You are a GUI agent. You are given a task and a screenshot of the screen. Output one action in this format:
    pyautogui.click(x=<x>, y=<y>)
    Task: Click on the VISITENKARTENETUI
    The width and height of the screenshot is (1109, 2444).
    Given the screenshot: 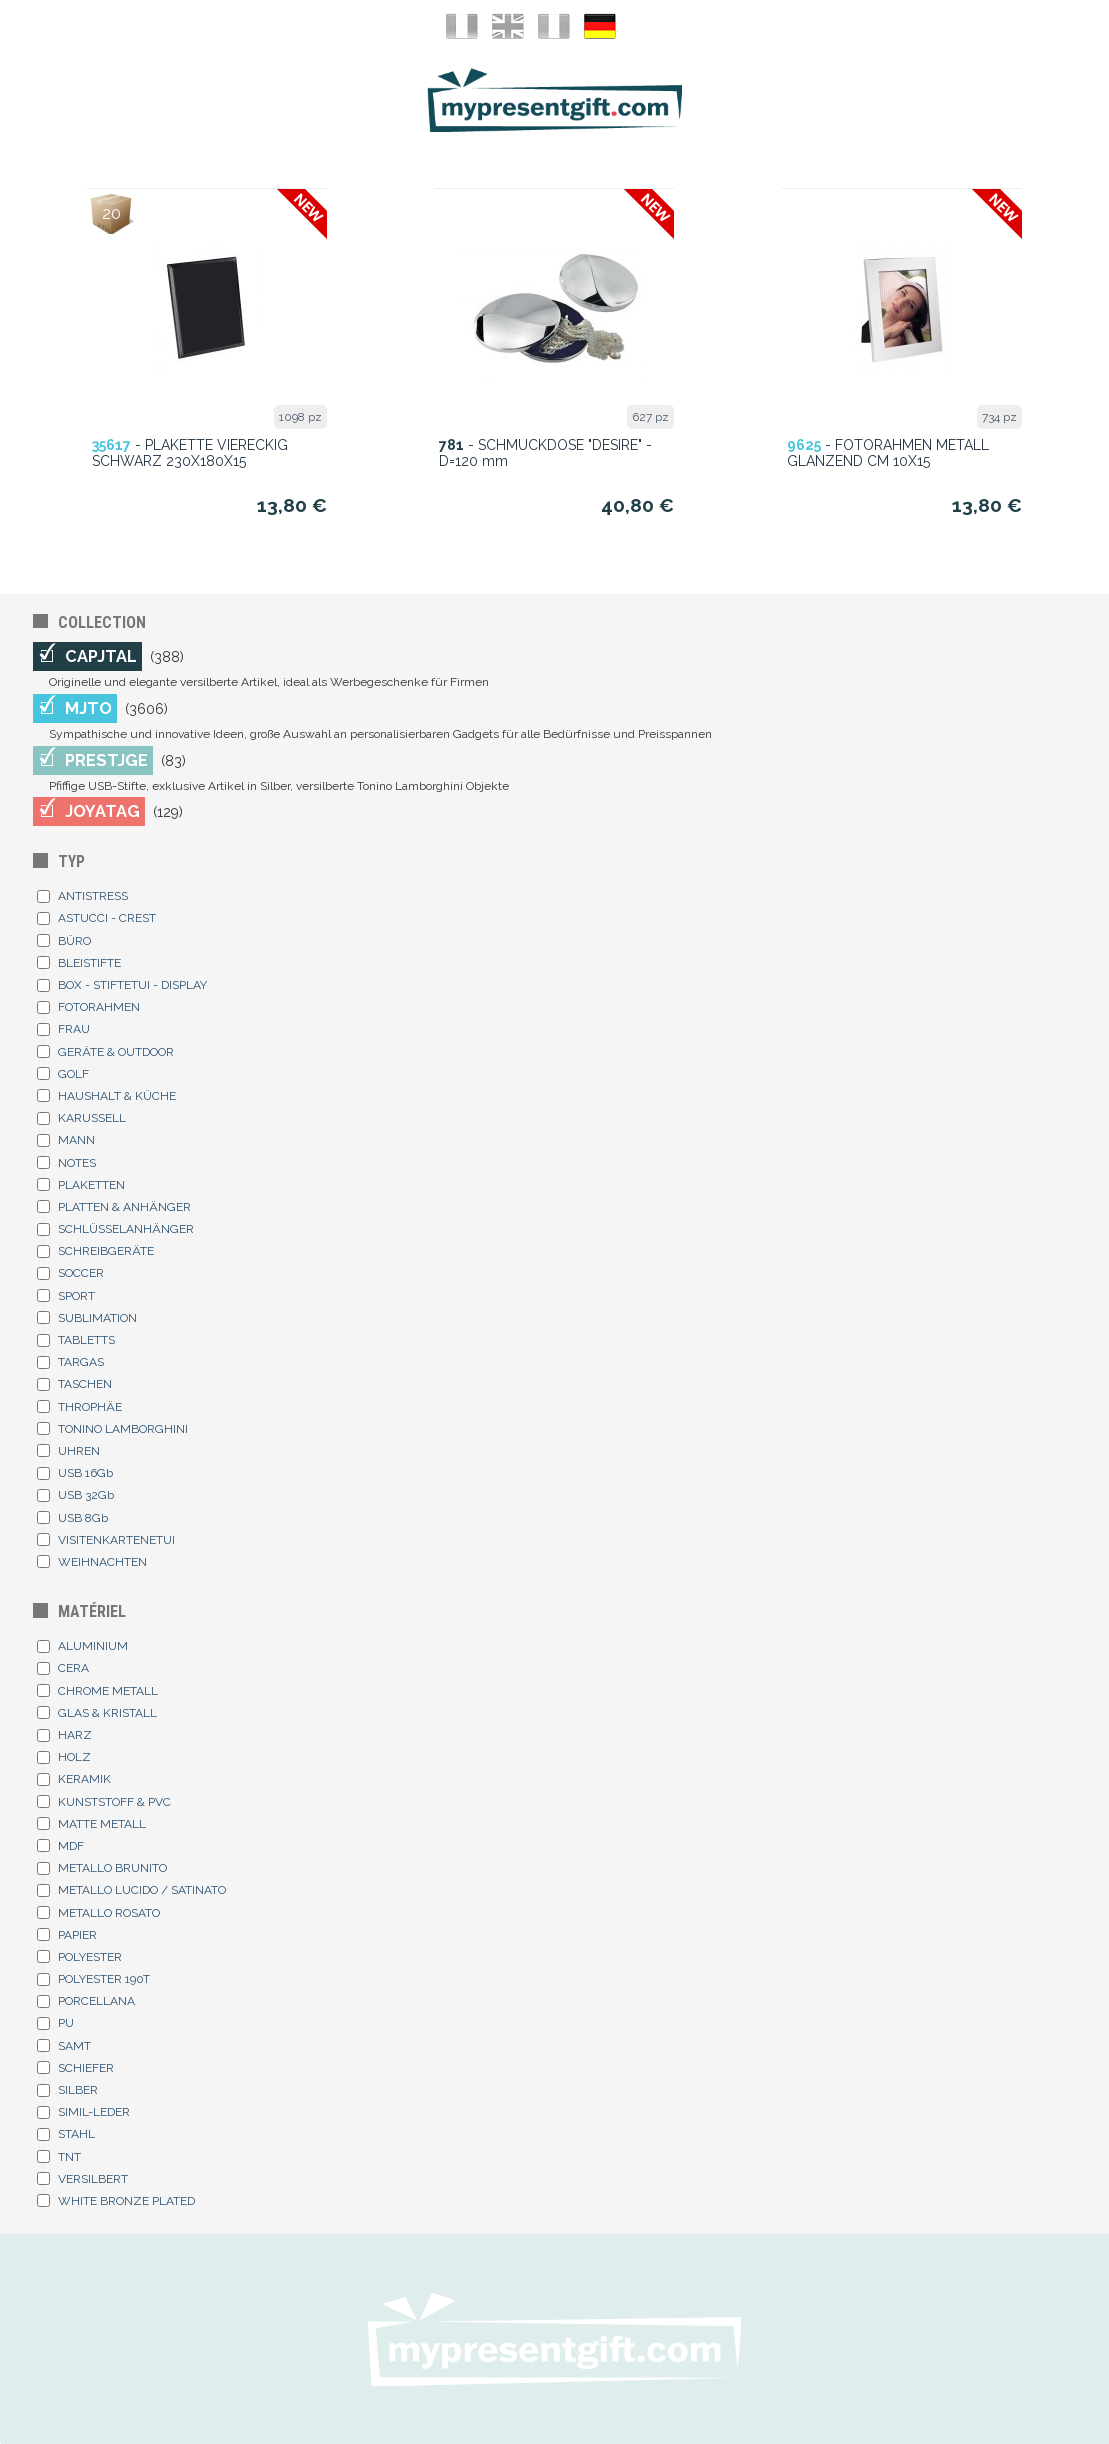 What is the action you would take?
    pyautogui.click(x=106, y=1540)
    